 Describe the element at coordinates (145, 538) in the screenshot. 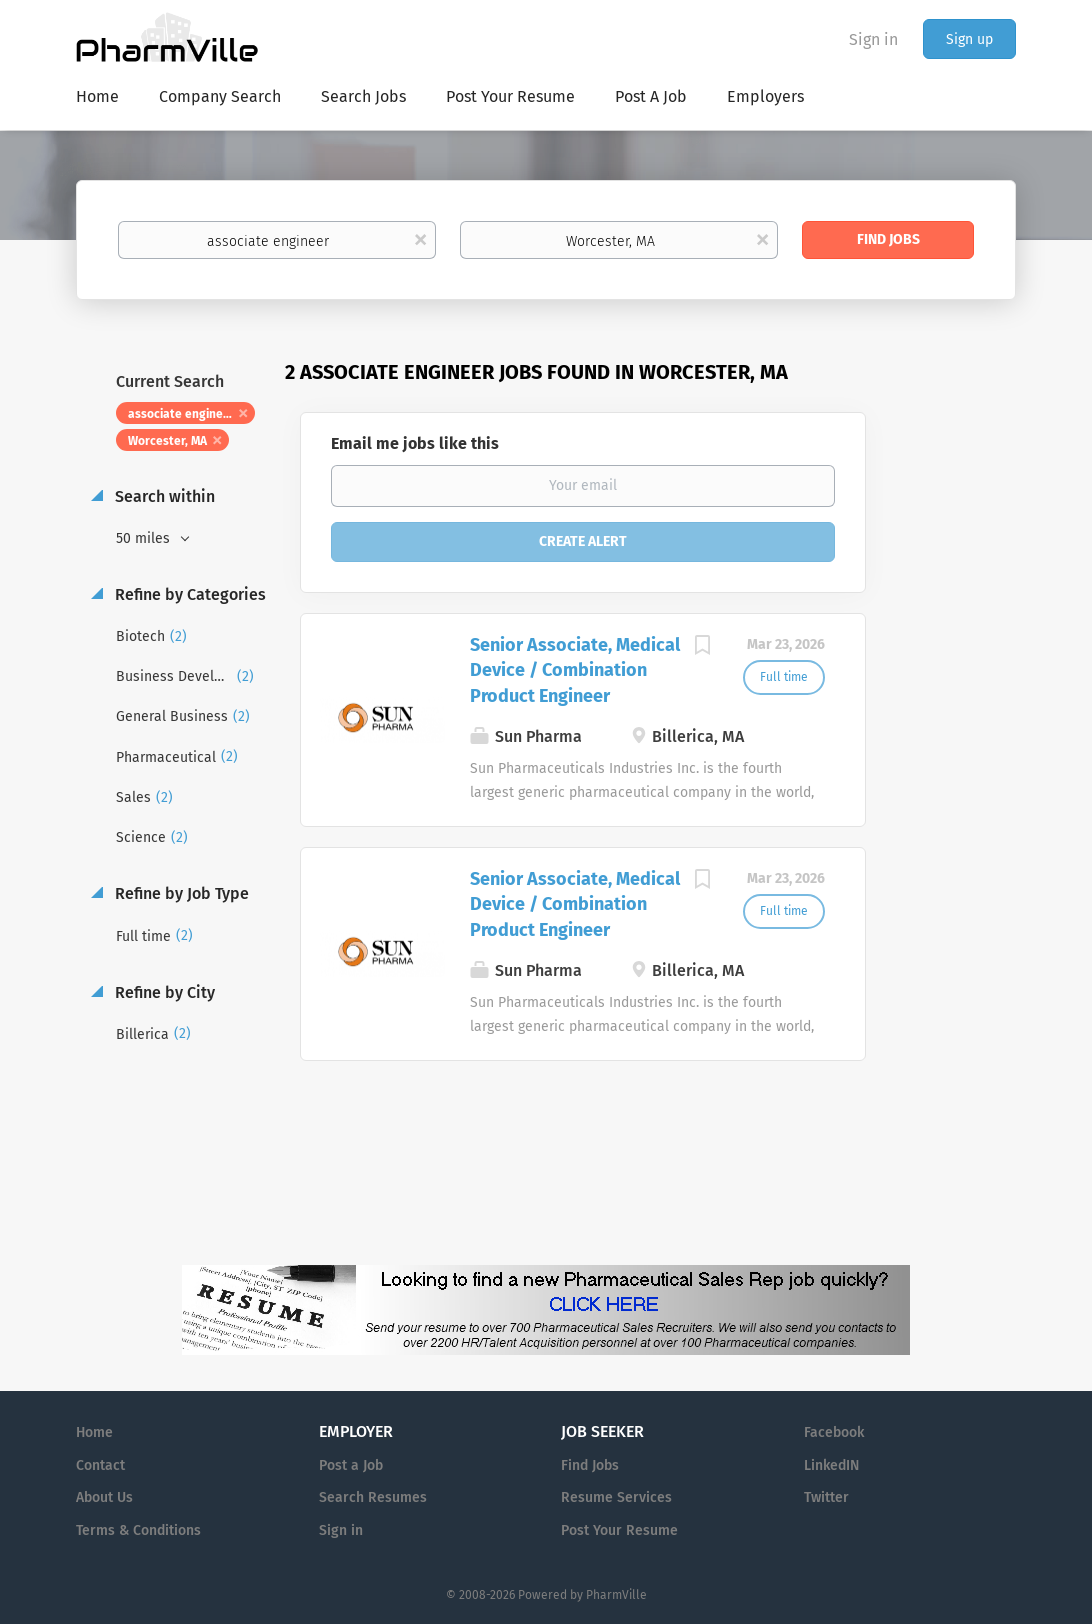

I see `50 miles` at that location.